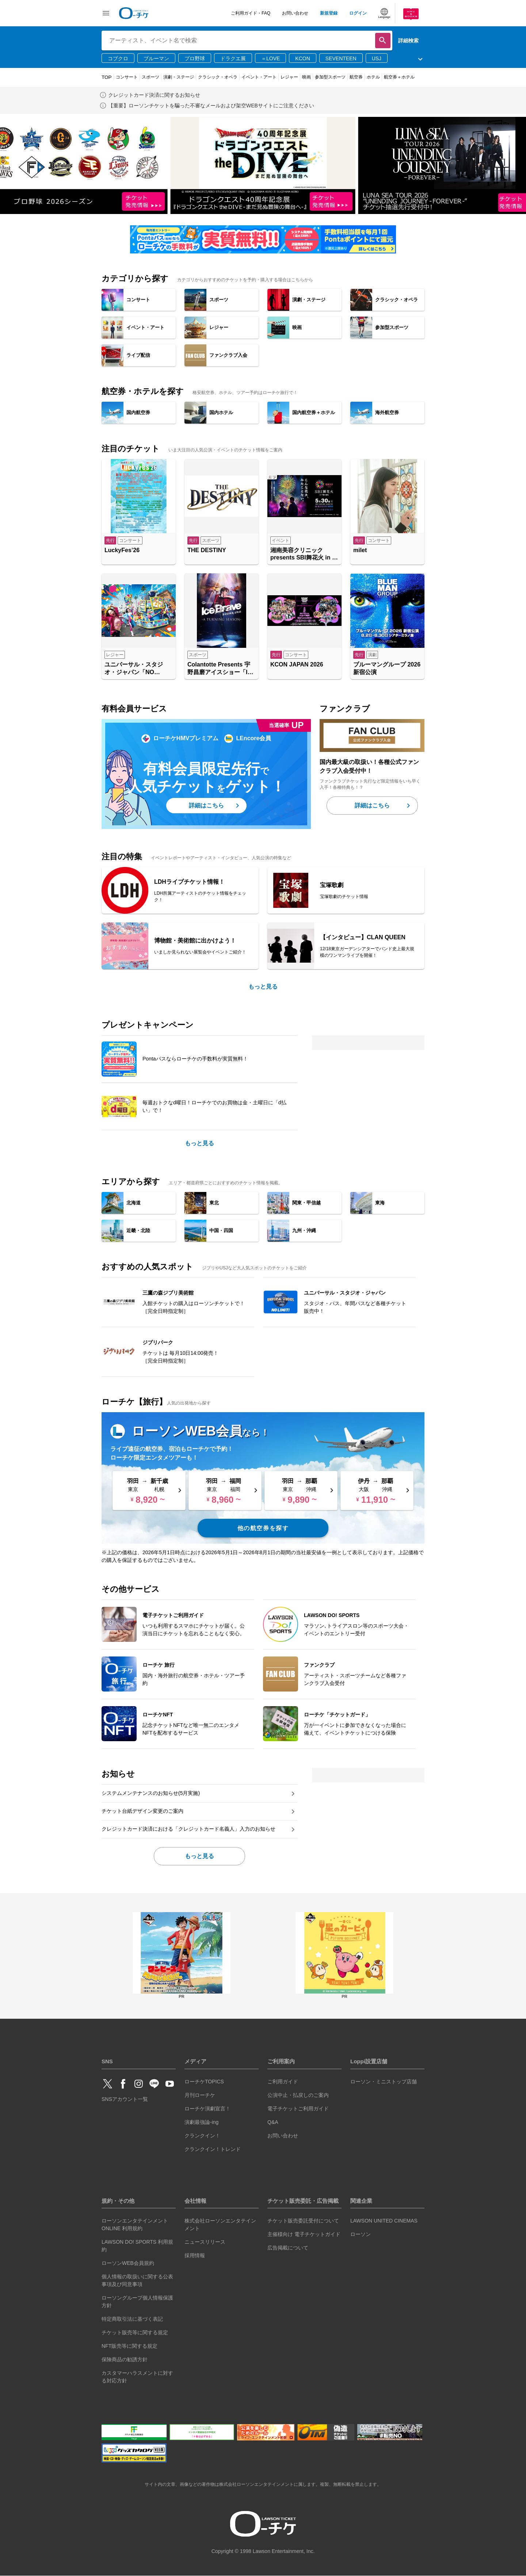 Image resolution: width=526 pixels, height=2576 pixels. What do you see at coordinates (302, 58) in the screenshot?
I see `KCON` at bounding box center [302, 58].